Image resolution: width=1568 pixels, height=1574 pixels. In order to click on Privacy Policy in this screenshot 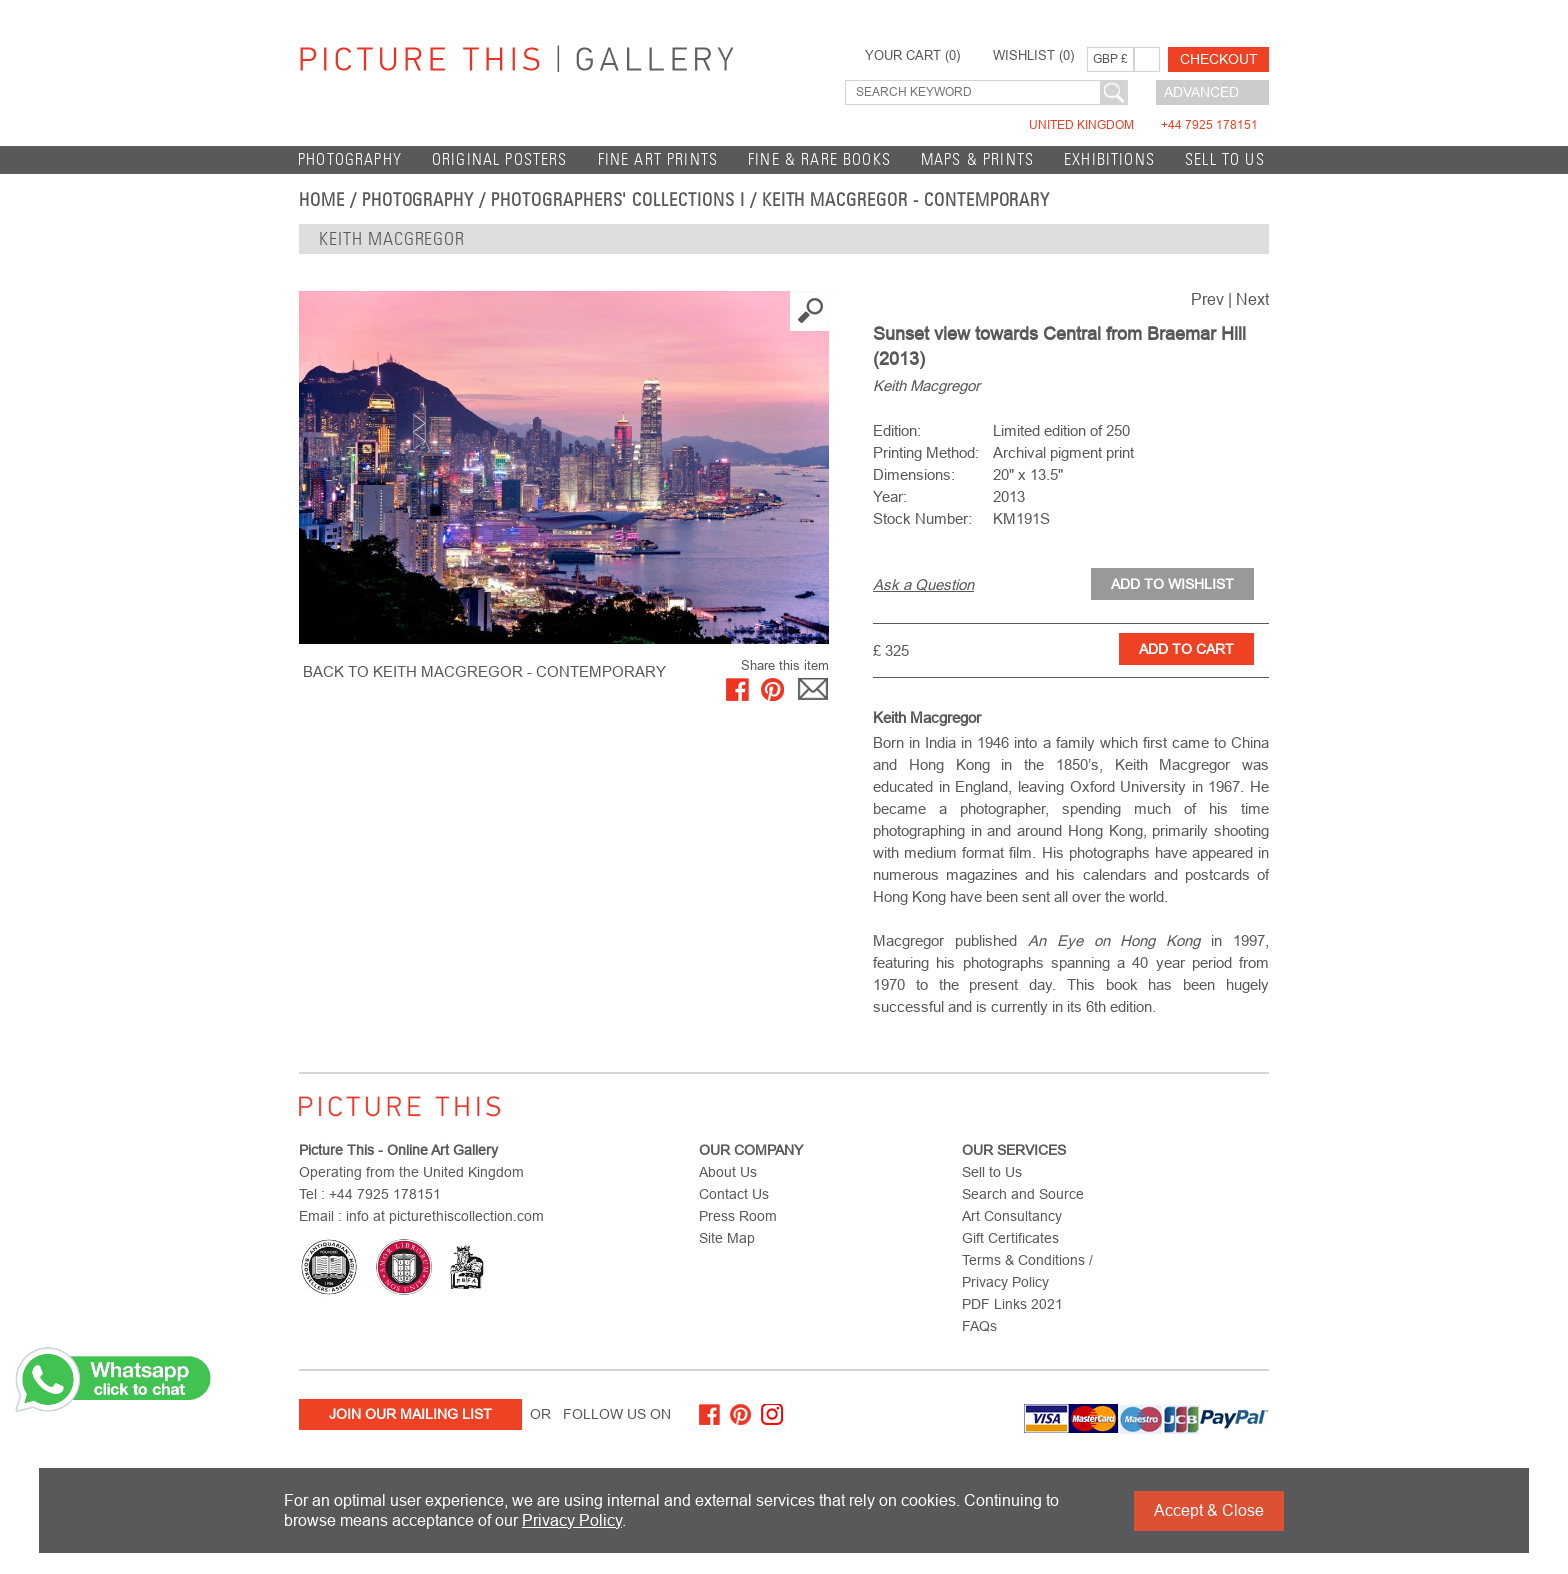, I will do `click(572, 1520)`.